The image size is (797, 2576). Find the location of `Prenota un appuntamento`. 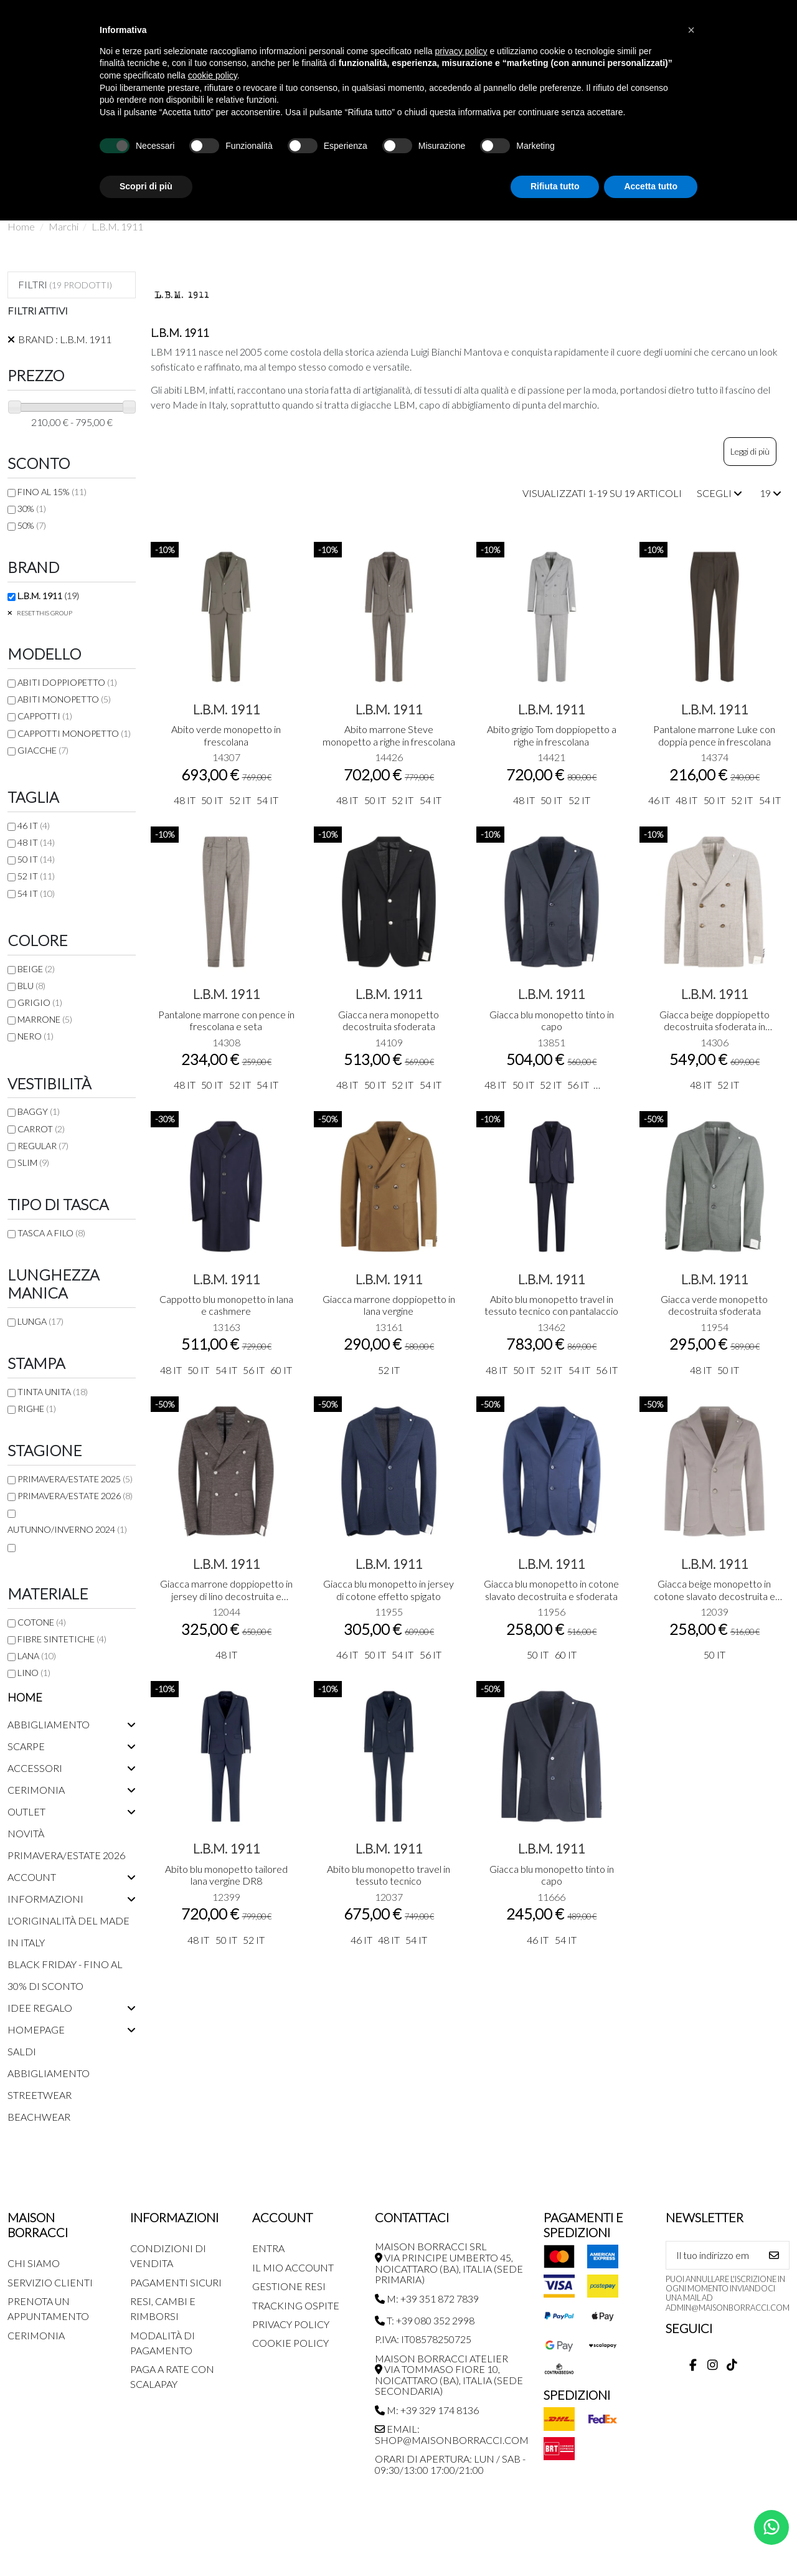

Prenota un appuntamento is located at coordinates (48, 2308).